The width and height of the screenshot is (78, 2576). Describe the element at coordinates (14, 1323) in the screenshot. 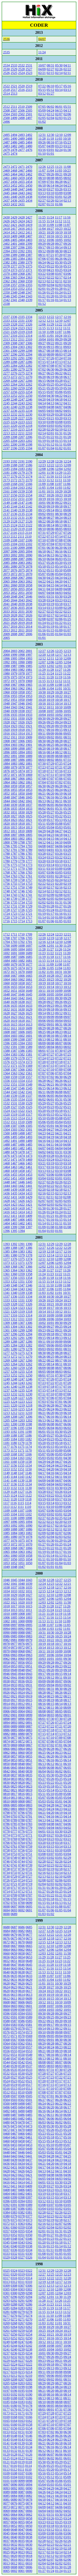

I see `1308` at that location.